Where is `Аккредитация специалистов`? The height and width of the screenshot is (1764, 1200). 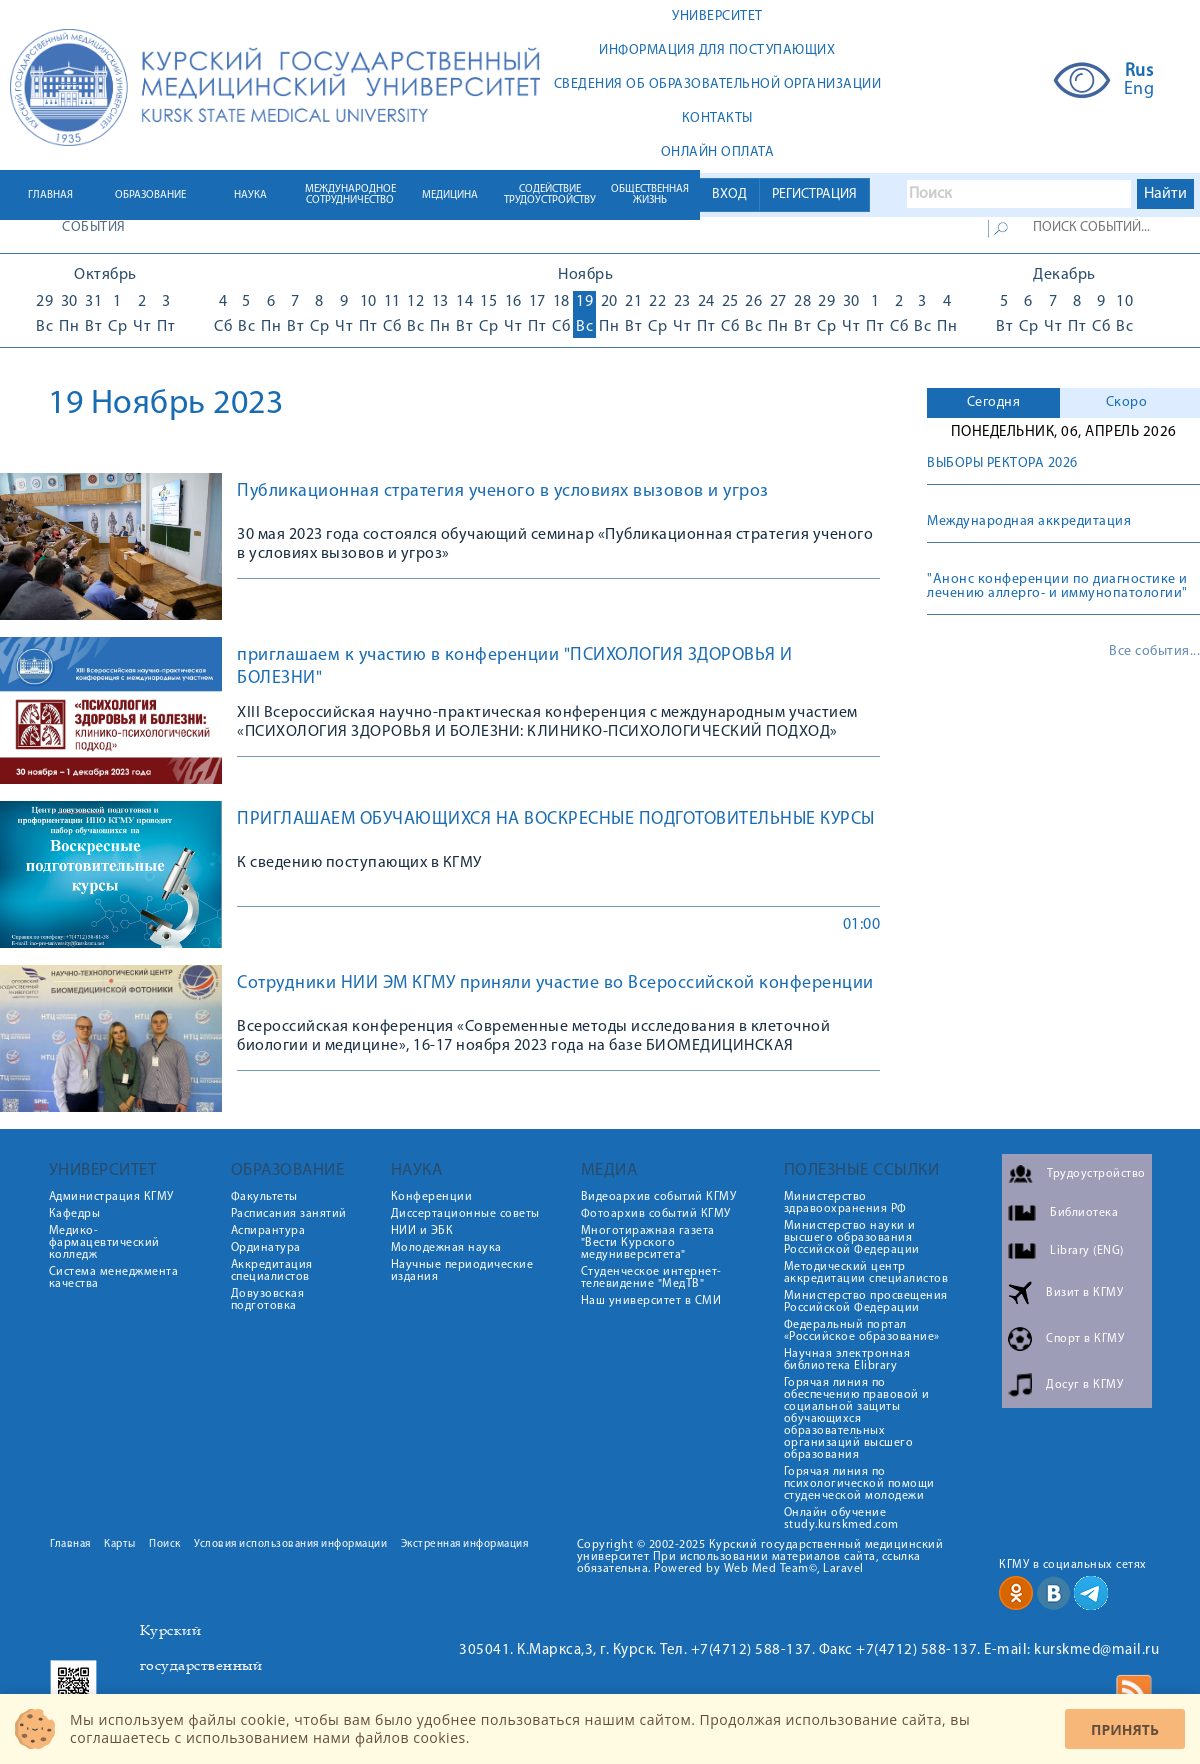
Аккредитация специалистов is located at coordinates (272, 1271).